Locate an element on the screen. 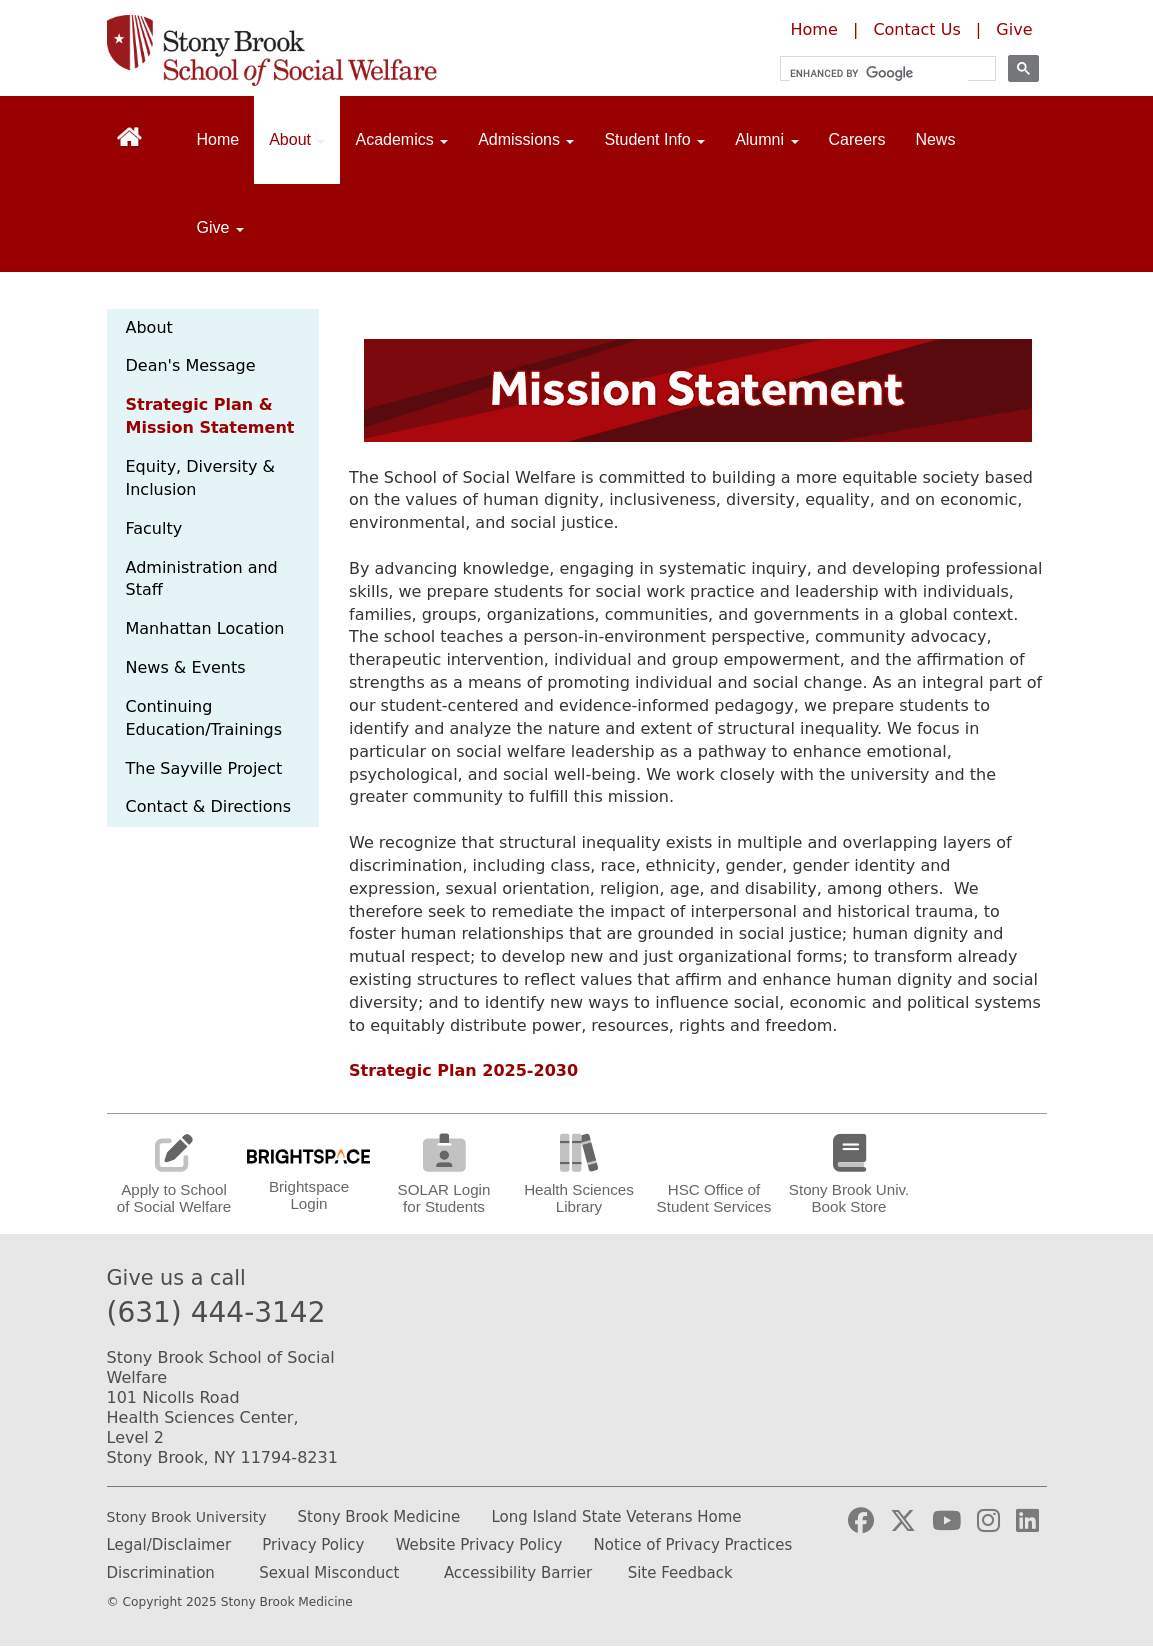 The height and width of the screenshot is (1647, 1153). Faculty is located at coordinates (154, 528).